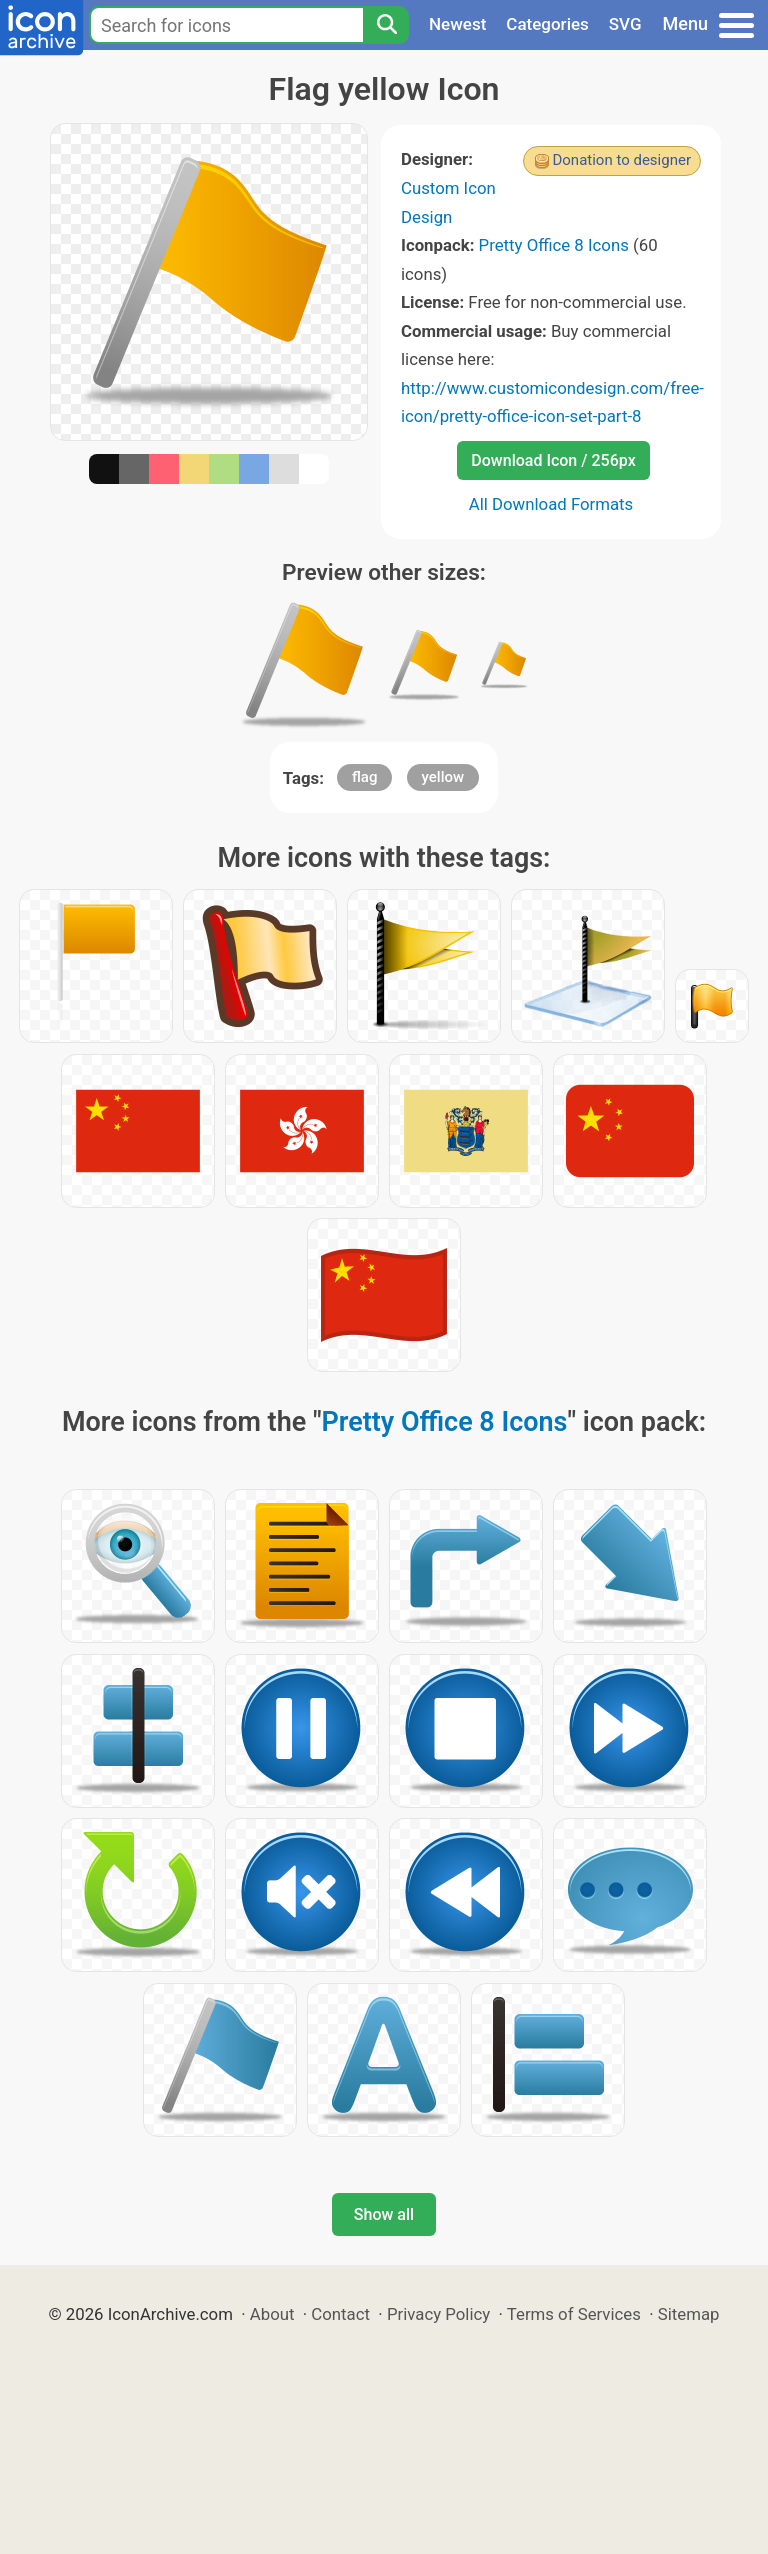 This screenshot has width=768, height=2554. What do you see at coordinates (438, 2314) in the screenshot?
I see `Privacy Policy` at bounding box center [438, 2314].